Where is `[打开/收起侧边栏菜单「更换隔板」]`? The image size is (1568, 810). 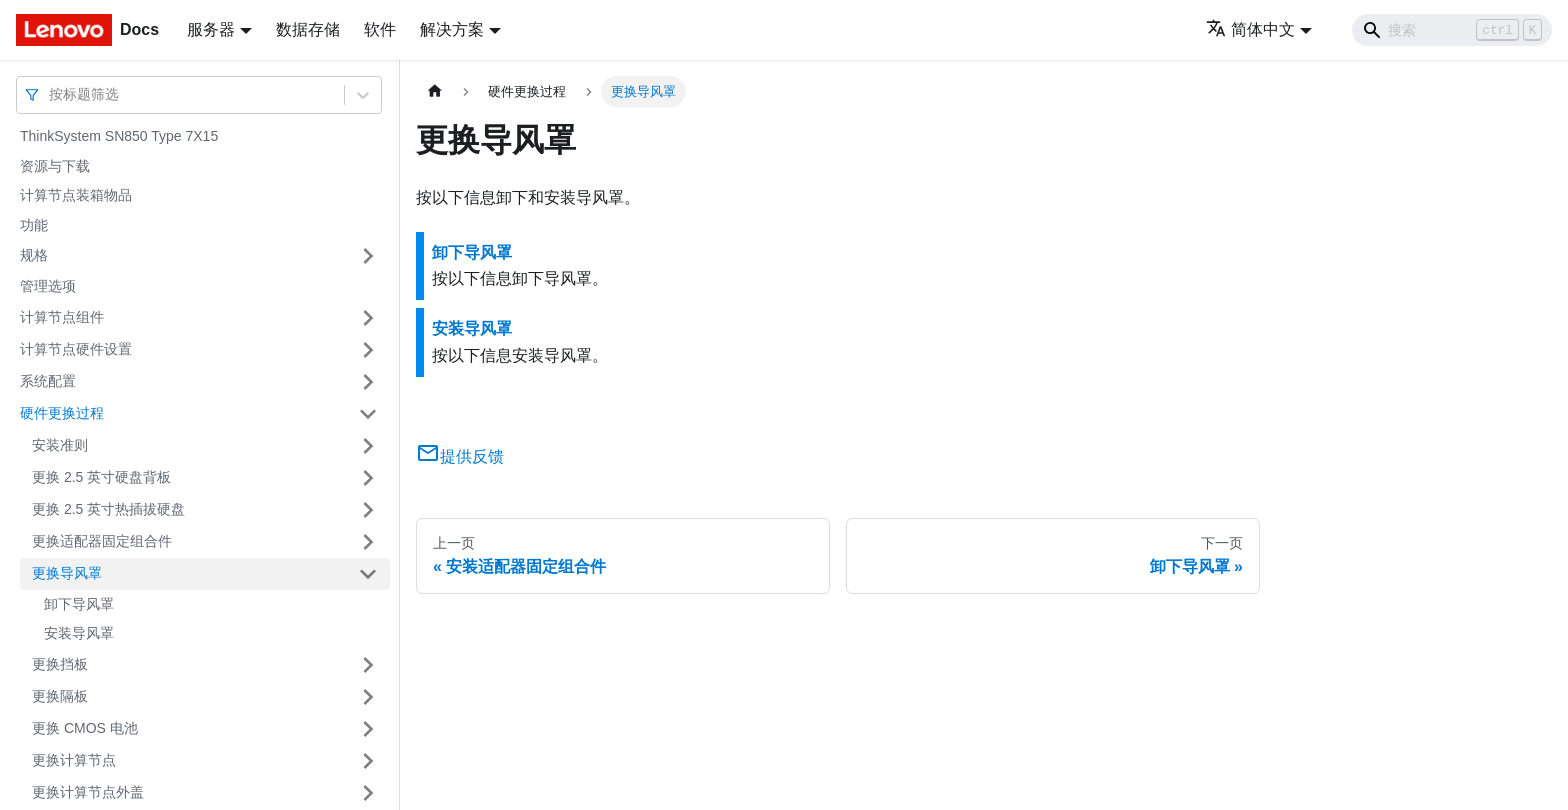 [打开/收起侧边栏菜单「更换隔板」] is located at coordinates (368, 697).